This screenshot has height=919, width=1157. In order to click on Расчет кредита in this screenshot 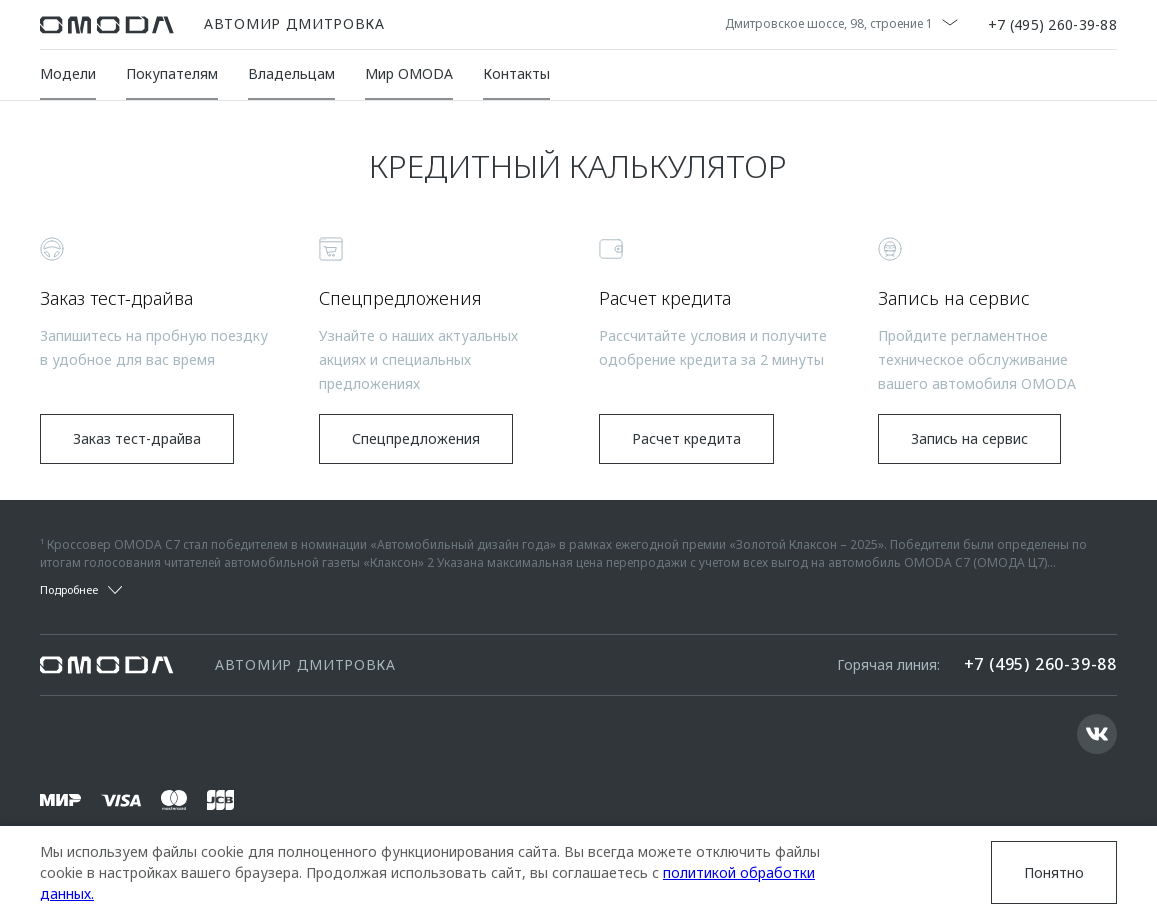, I will do `click(686, 438)`.